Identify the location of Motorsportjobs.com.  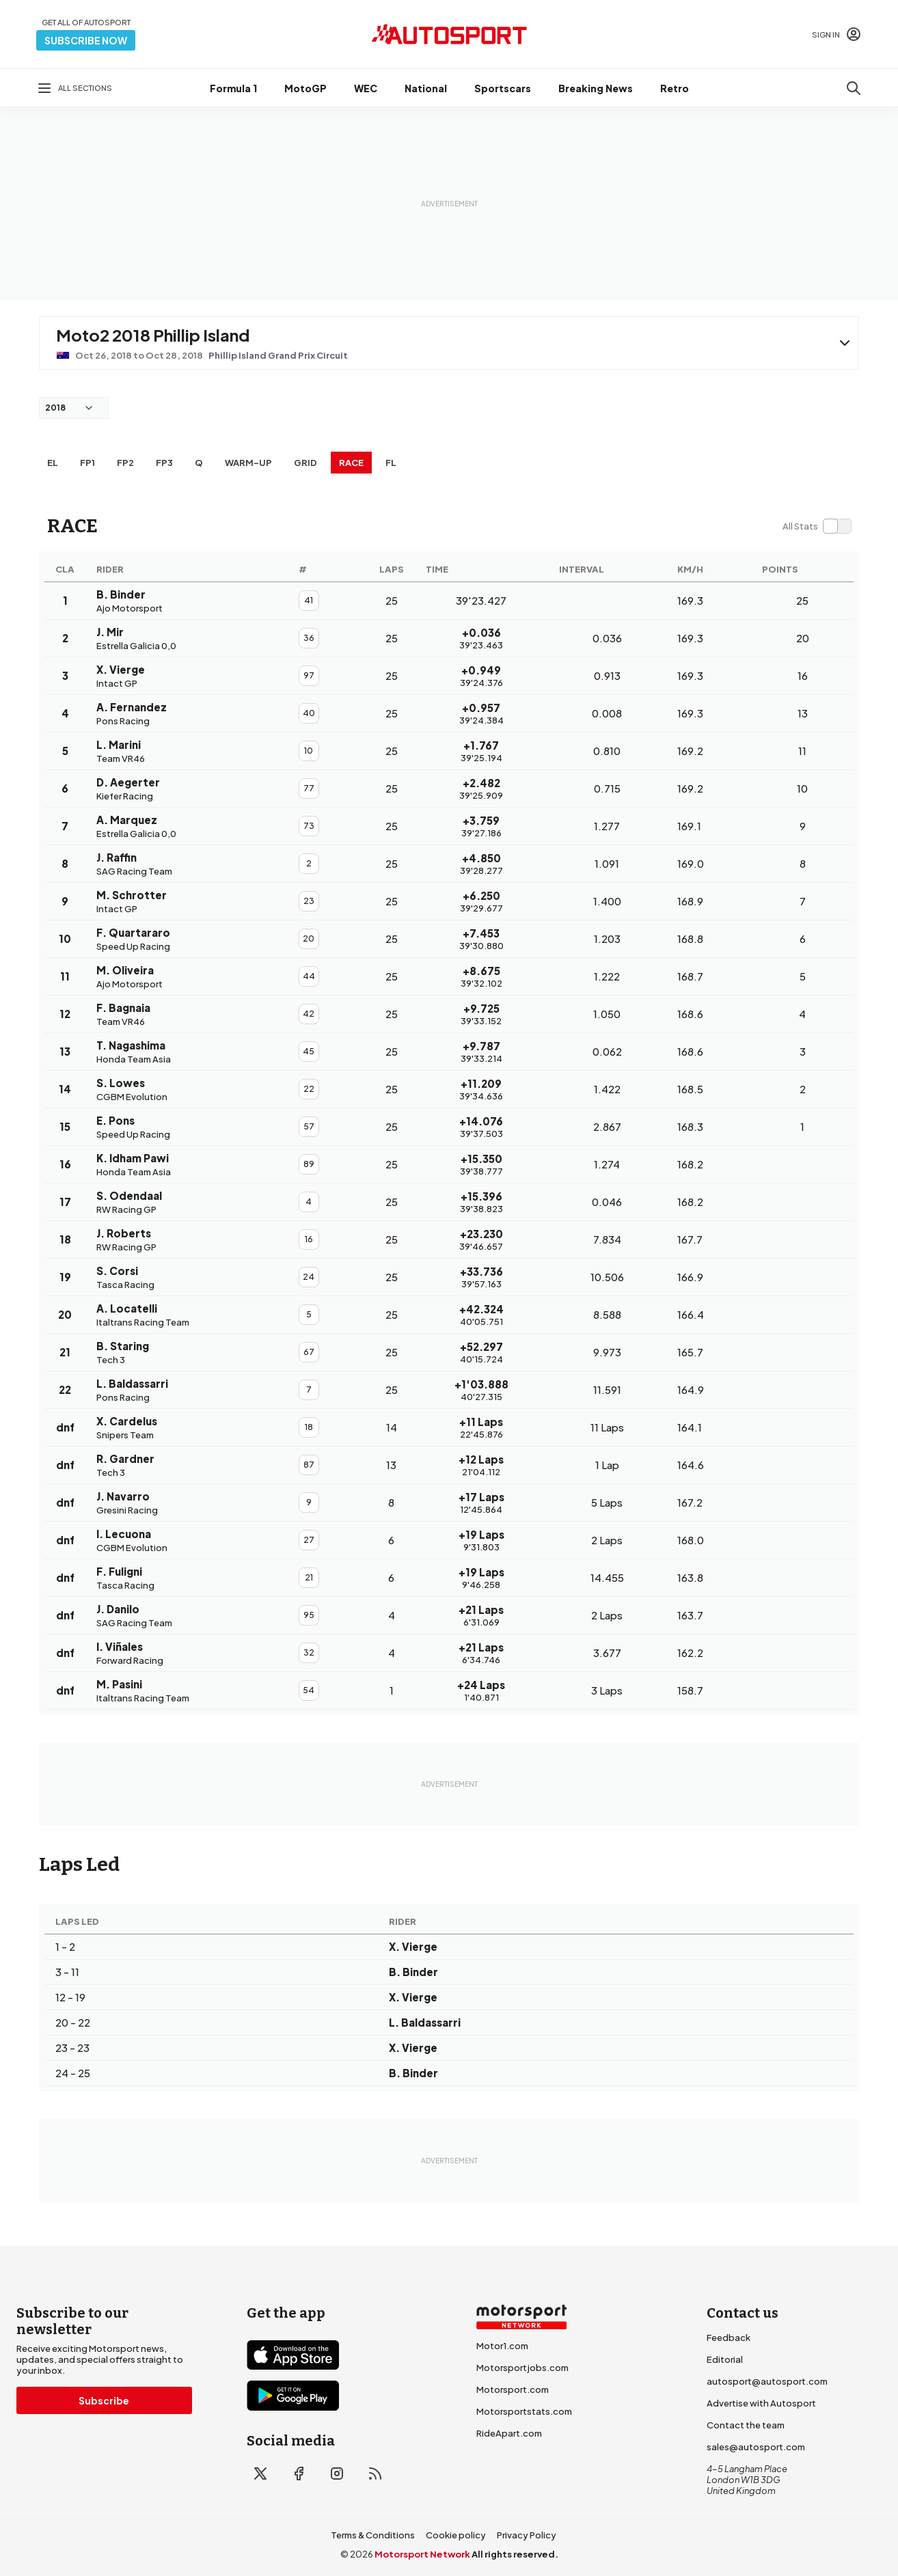
(522, 2367).